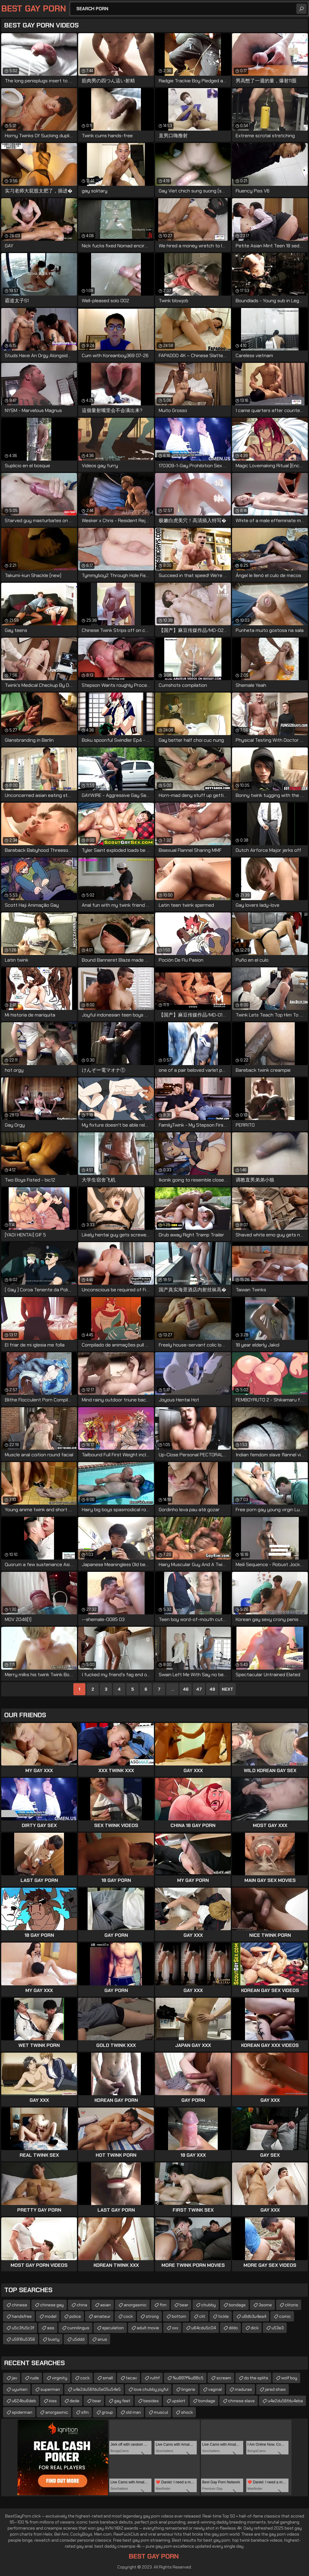 Image resolution: width=309 pixels, height=2576 pixels. What do you see at coordinates (151, 2400) in the screenshot?
I see `besides` at bounding box center [151, 2400].